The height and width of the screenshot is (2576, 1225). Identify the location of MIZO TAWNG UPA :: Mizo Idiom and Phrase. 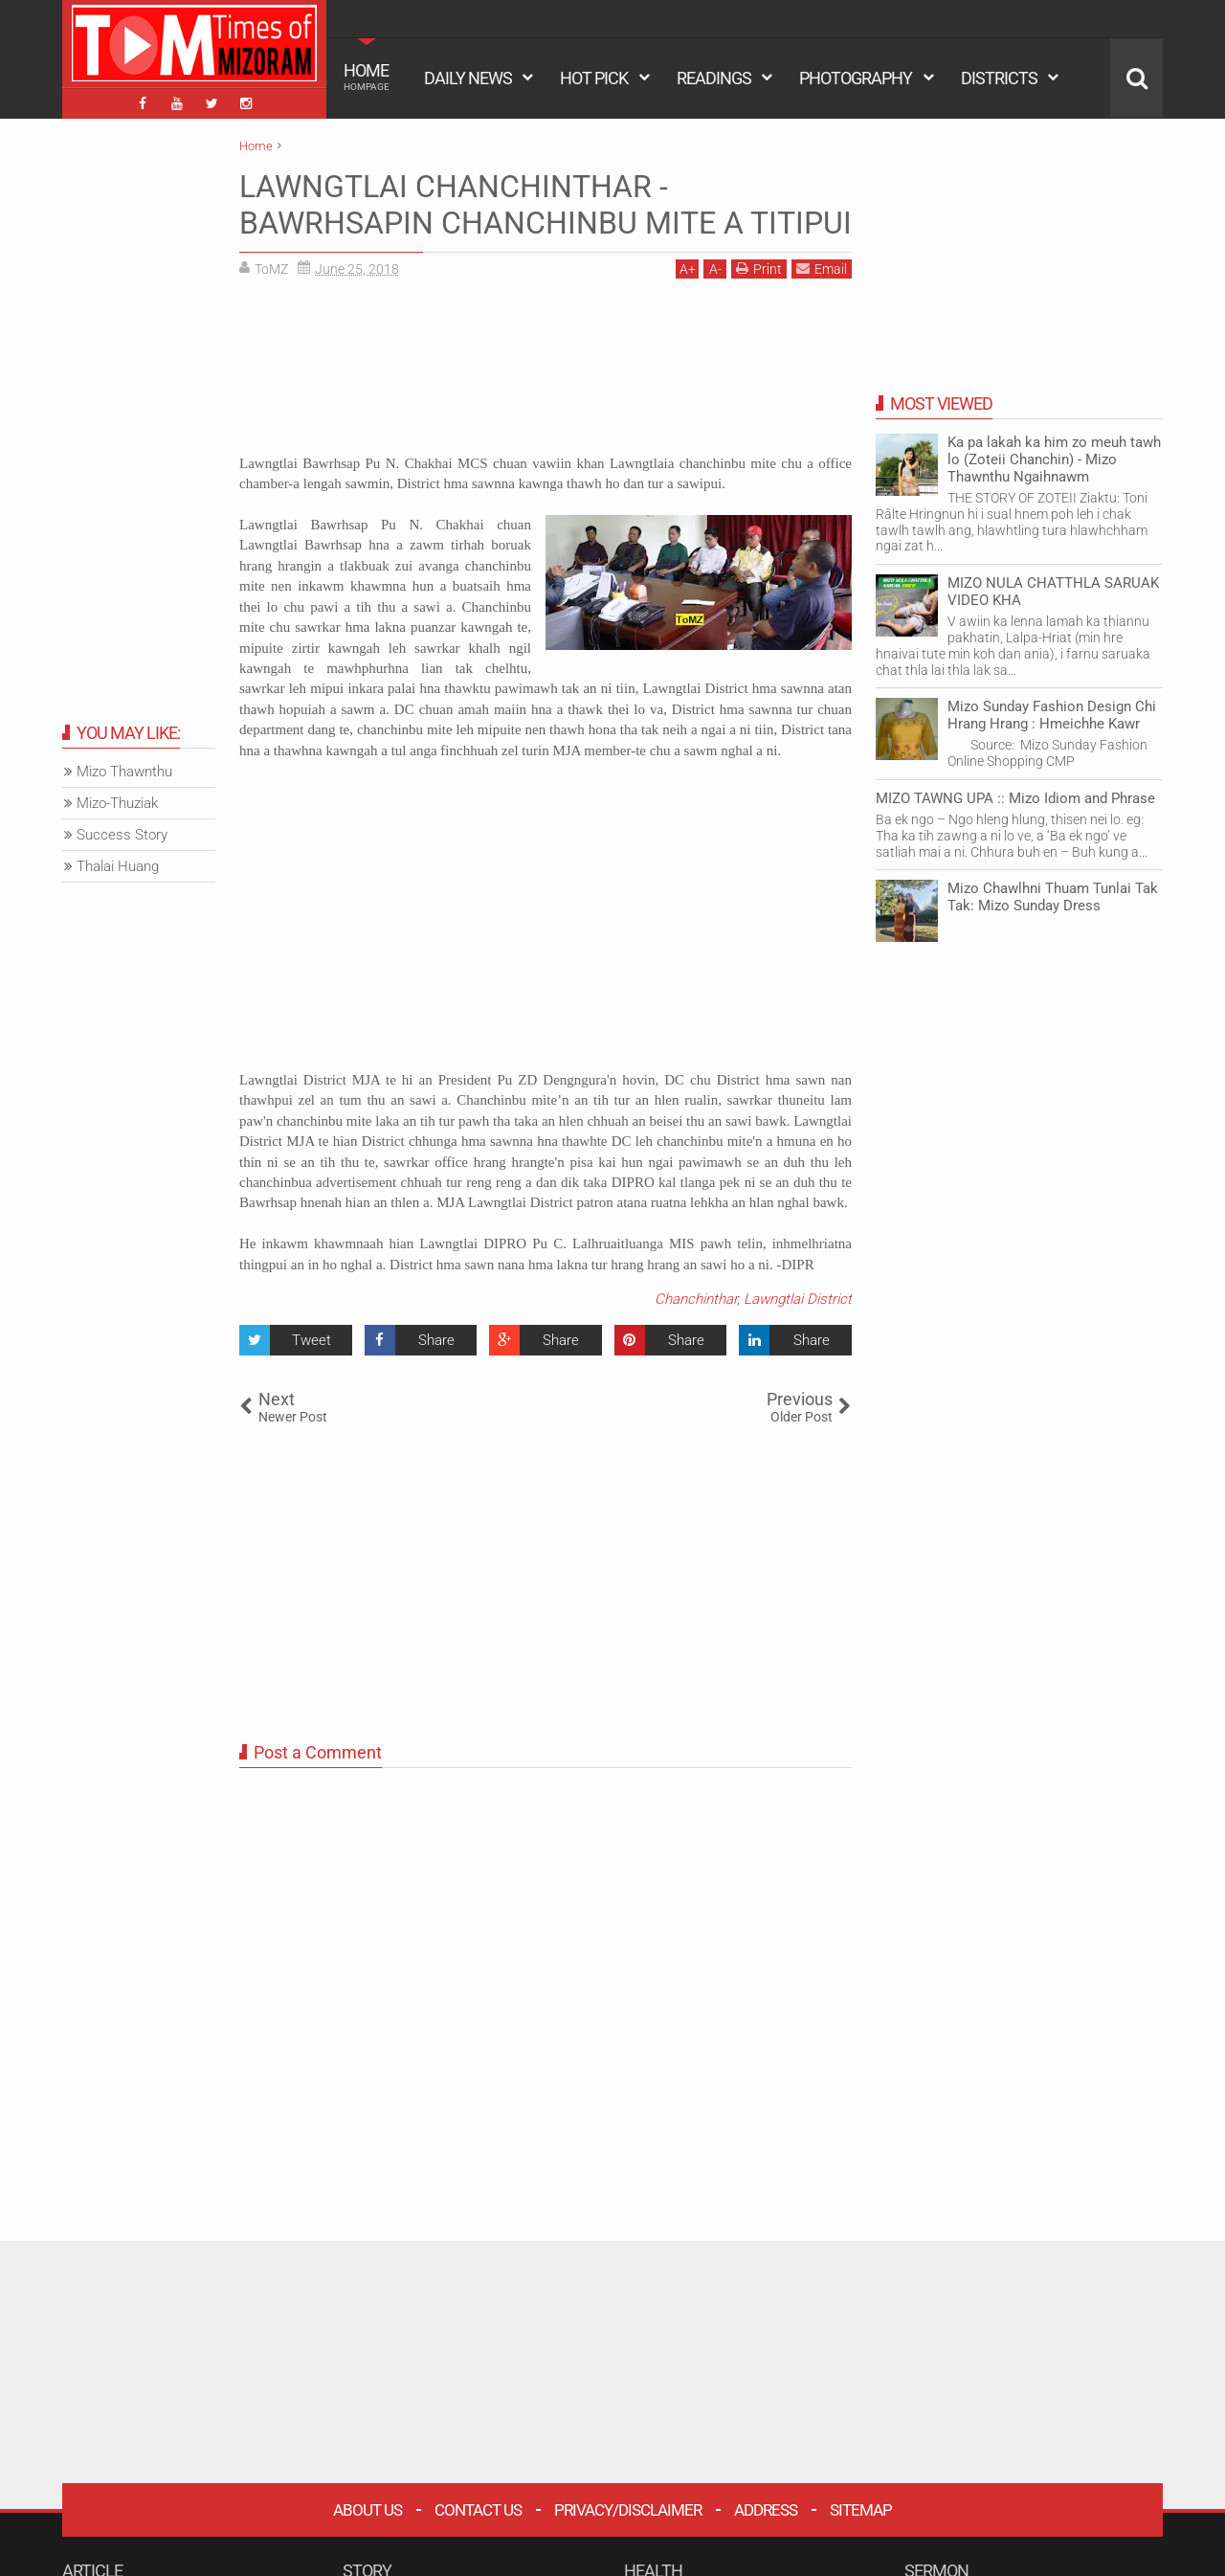
(1015, 798).